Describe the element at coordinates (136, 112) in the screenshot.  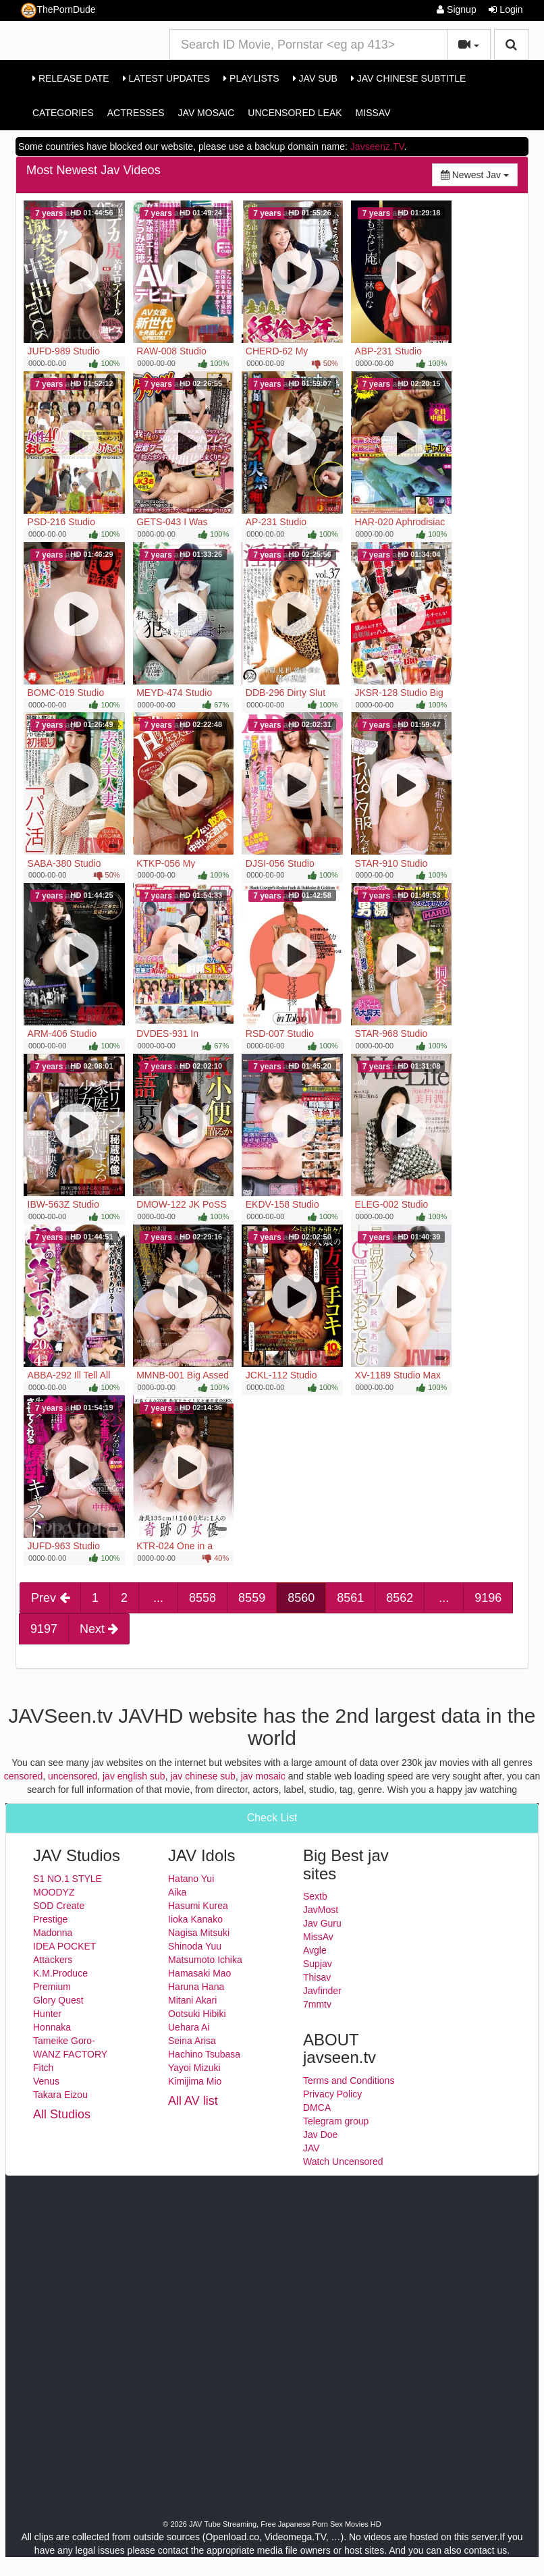
I see `Actresses` at that location.